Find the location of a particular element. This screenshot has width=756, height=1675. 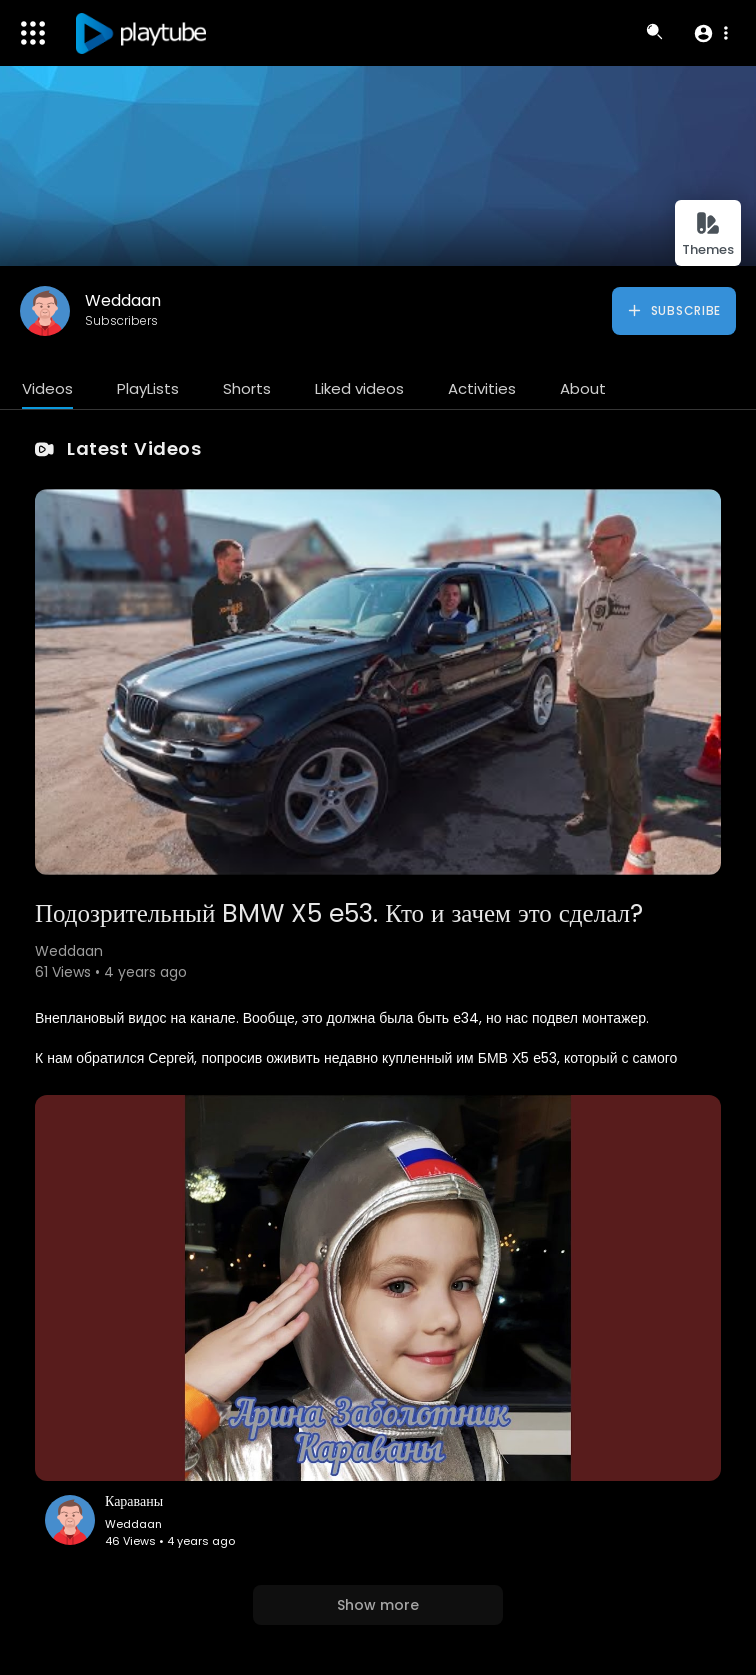

About is located at coordinates (583, 388).